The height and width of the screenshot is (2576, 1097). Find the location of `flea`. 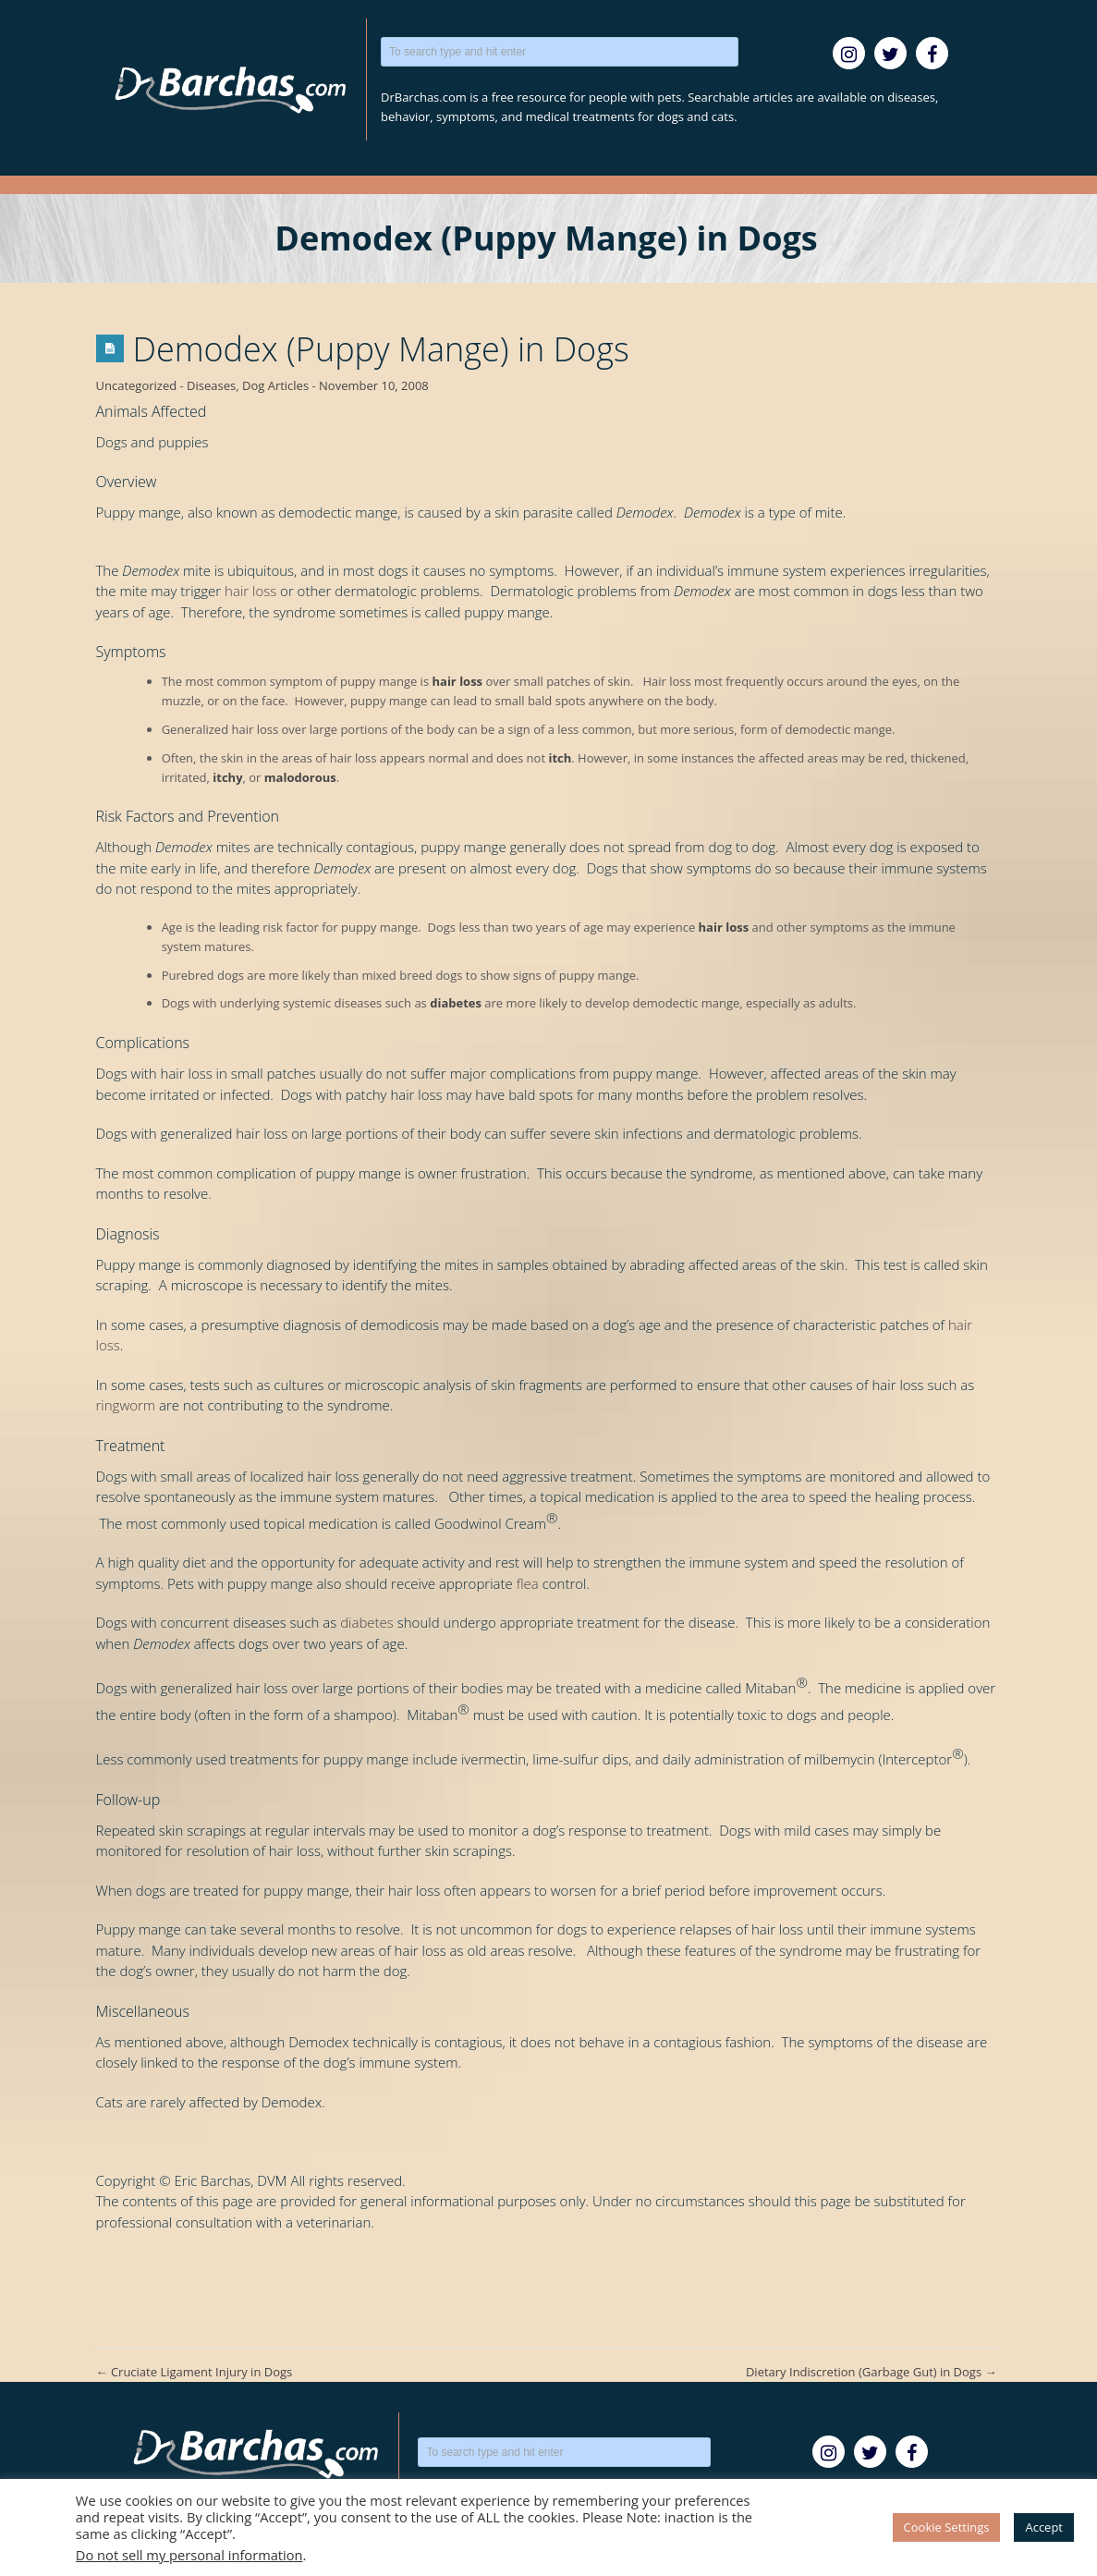

flea is located at coordinates (528, 1583).